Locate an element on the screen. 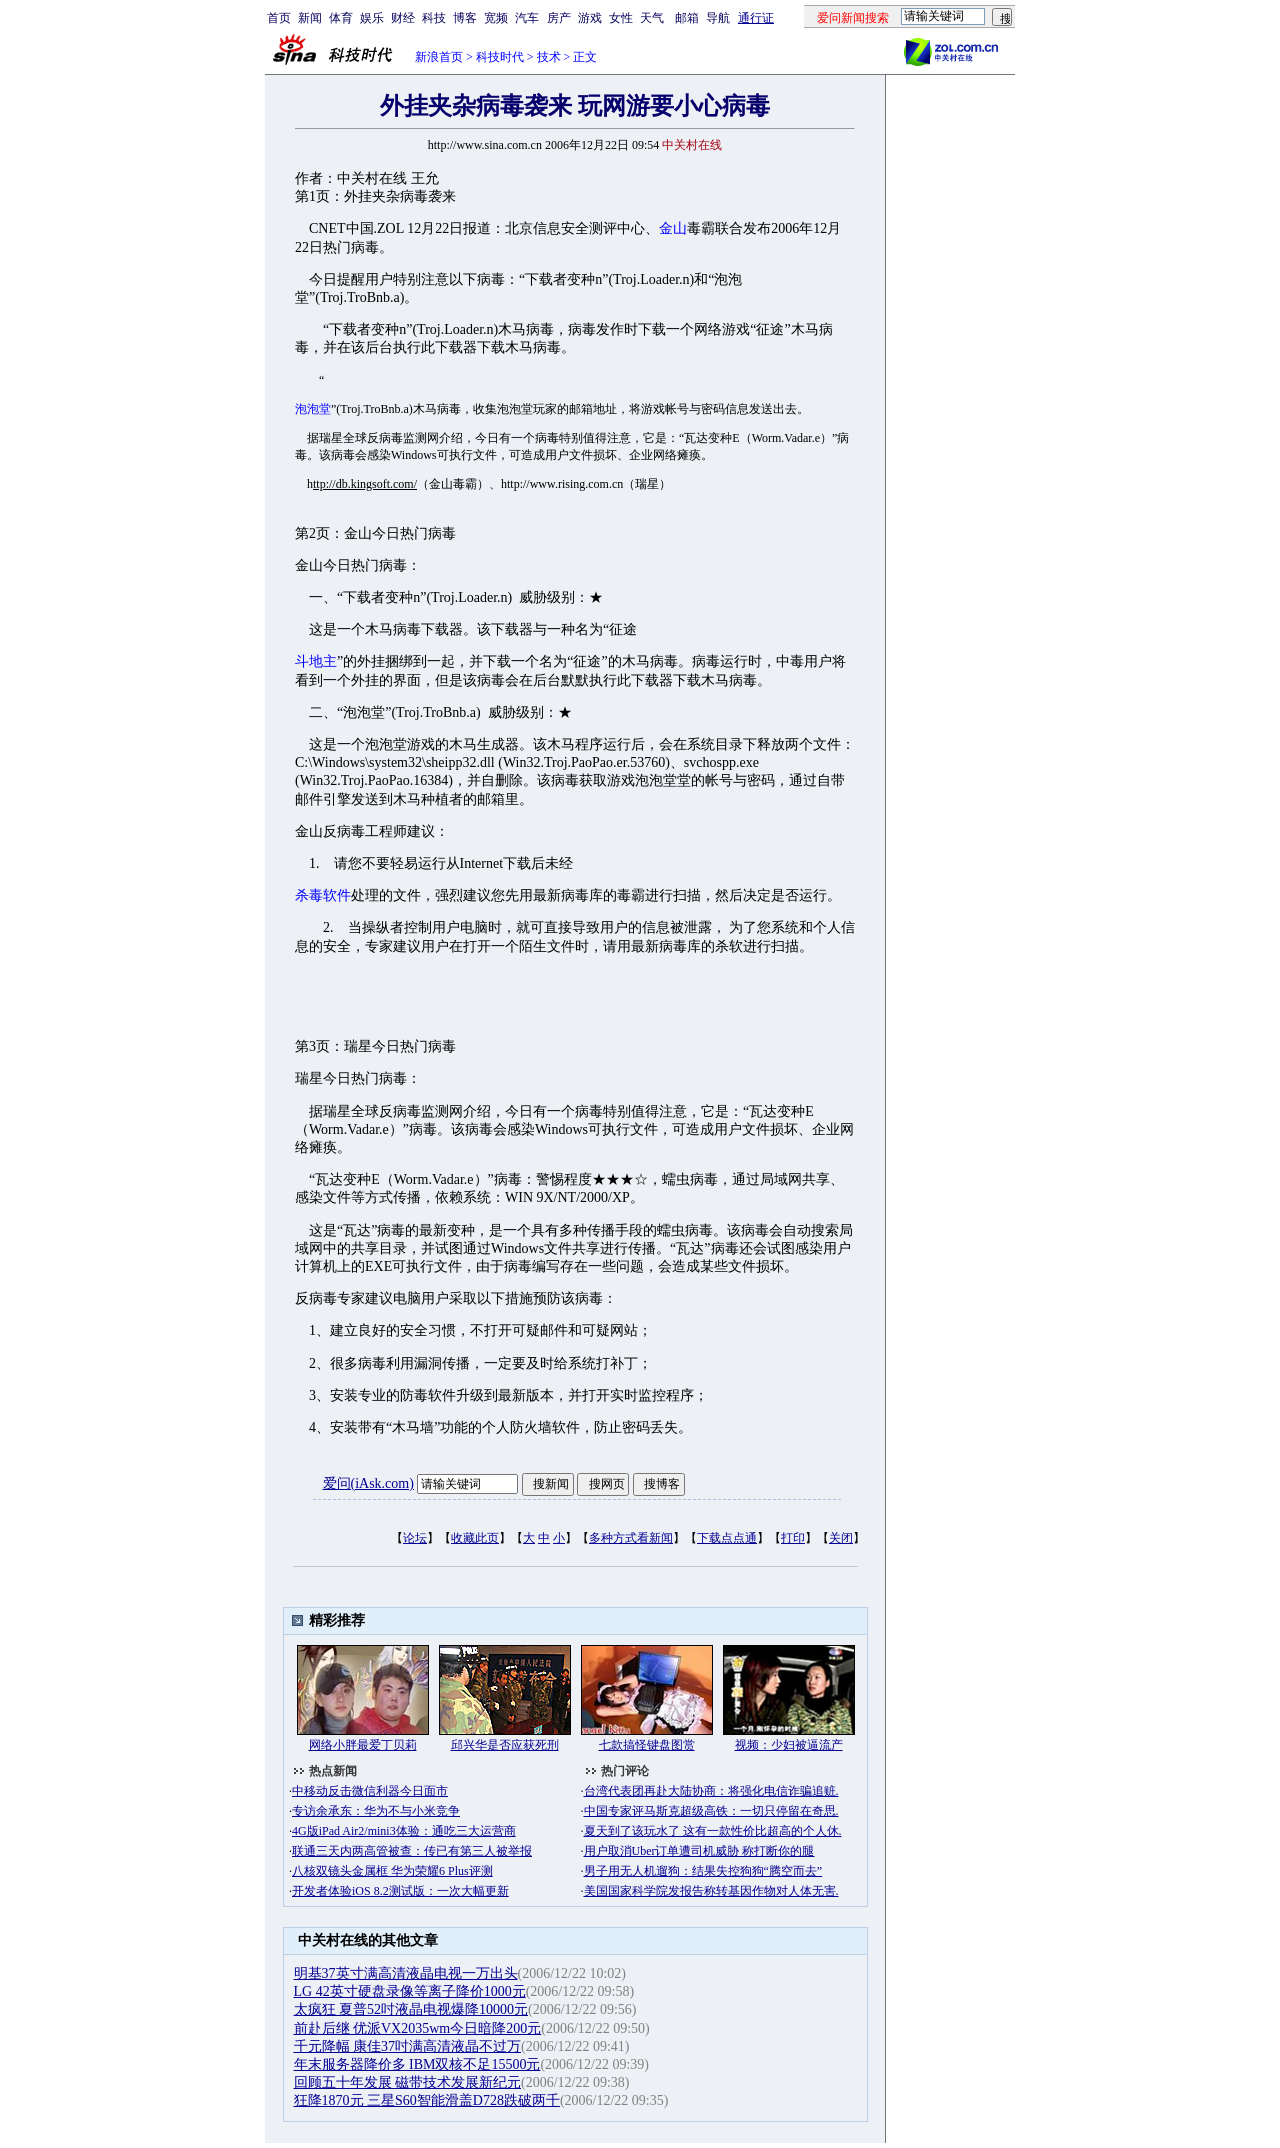 The width and height of the screenshot is (1280, 2148). 千元降幅 康佳37吋满高清液晶不过万 is located at coordinates (408, 2046).